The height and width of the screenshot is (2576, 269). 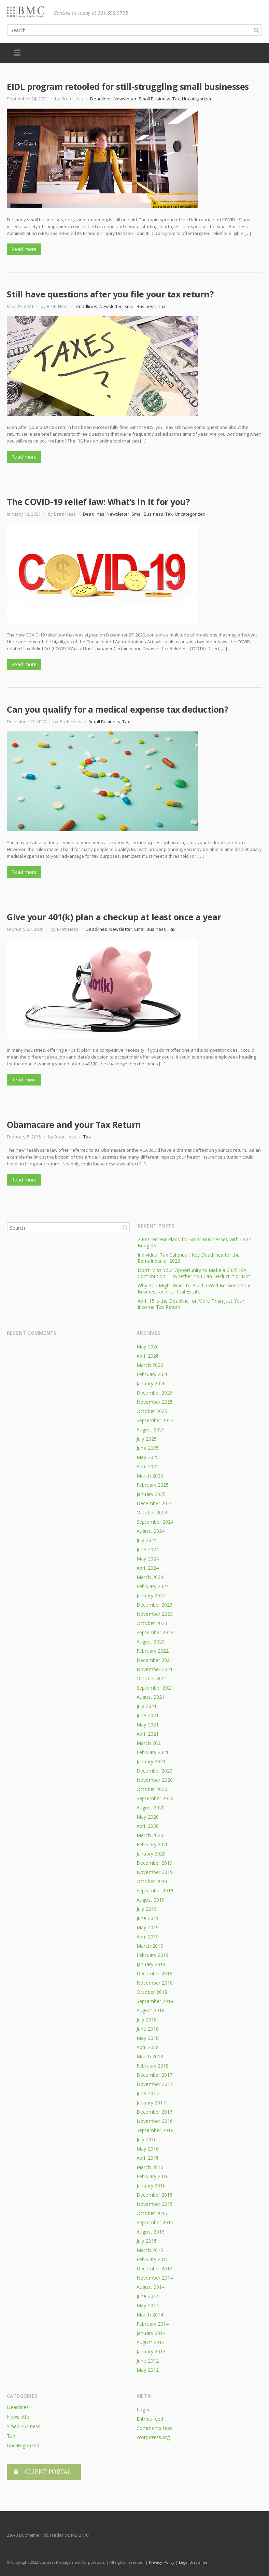 What do you see at coordinates (151, 2287) in the screenshot?
I see `August 2014` at bounding box center [151, 2287].